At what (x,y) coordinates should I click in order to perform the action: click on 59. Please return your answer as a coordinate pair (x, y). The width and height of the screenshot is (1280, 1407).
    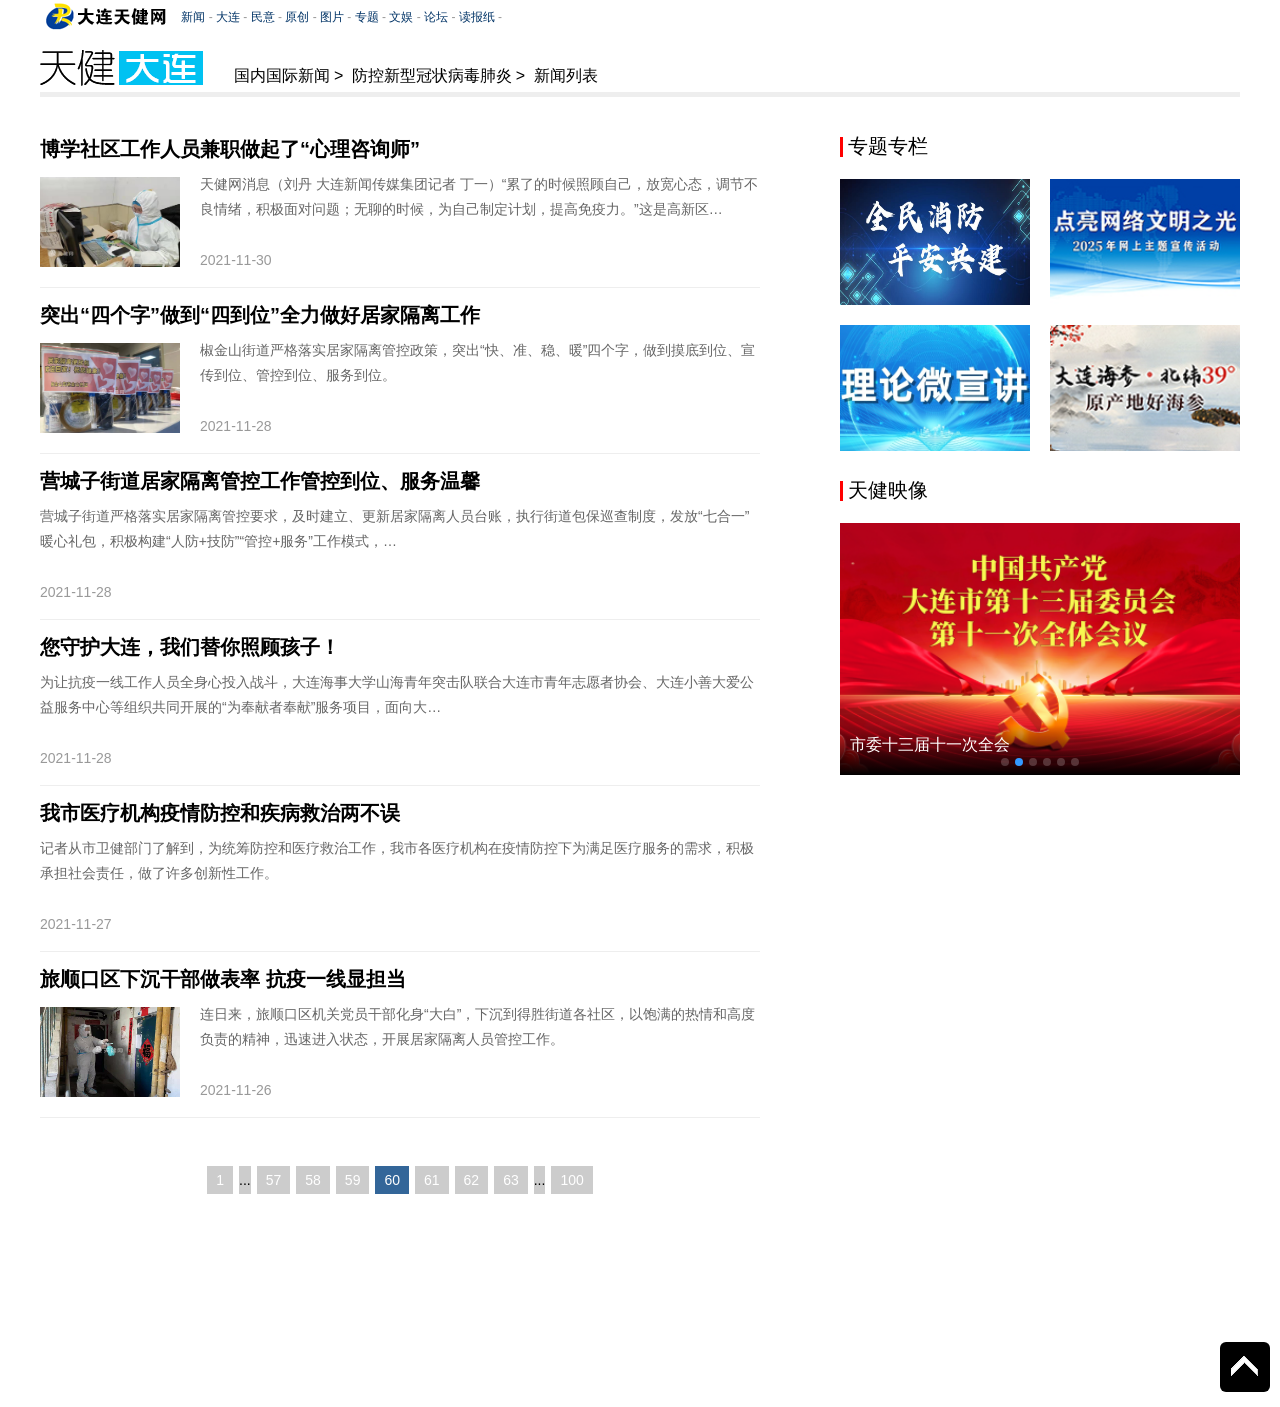
    Looking at the image, I should click on (353, 1180).